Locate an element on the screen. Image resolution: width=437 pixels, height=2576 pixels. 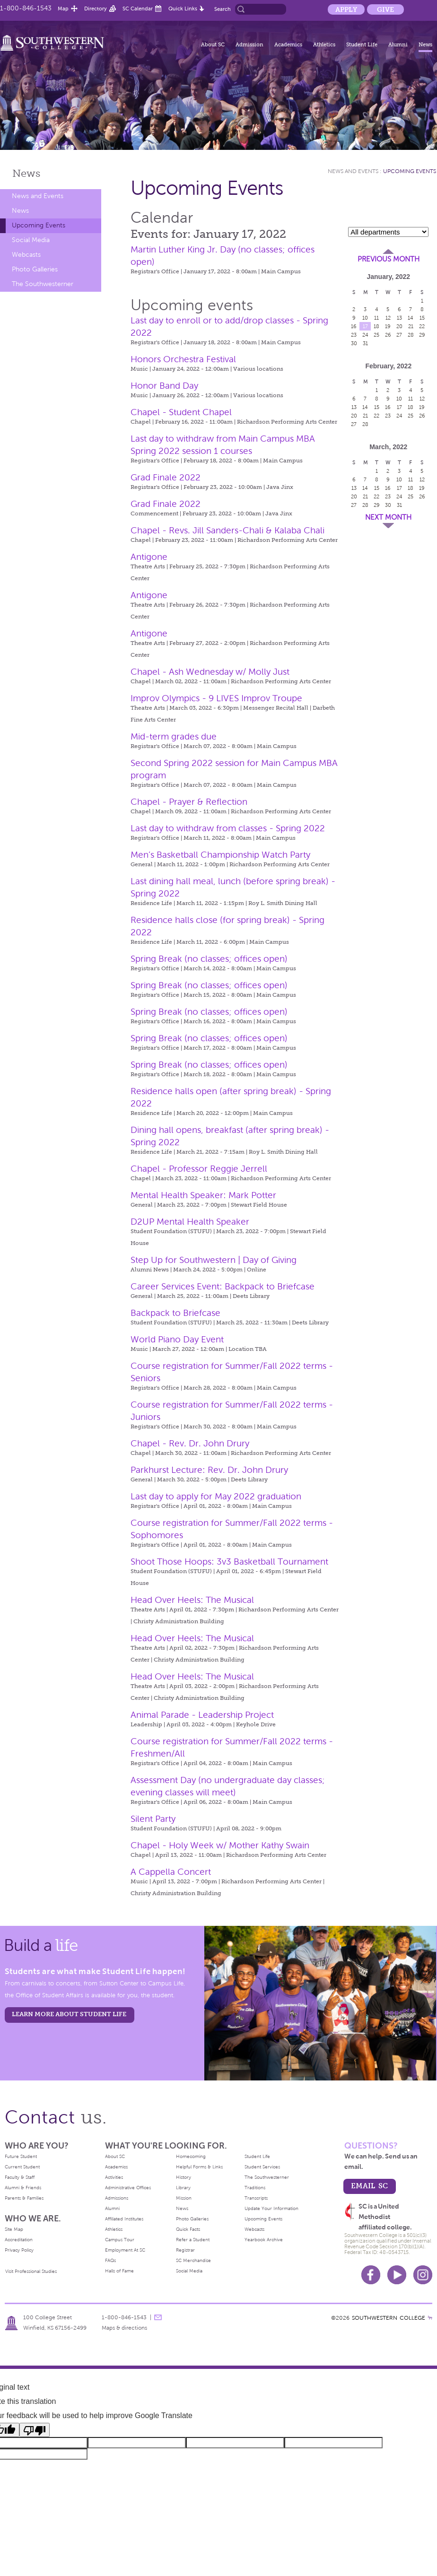
Yearbook Archive is located at coordinates (264, 2239).